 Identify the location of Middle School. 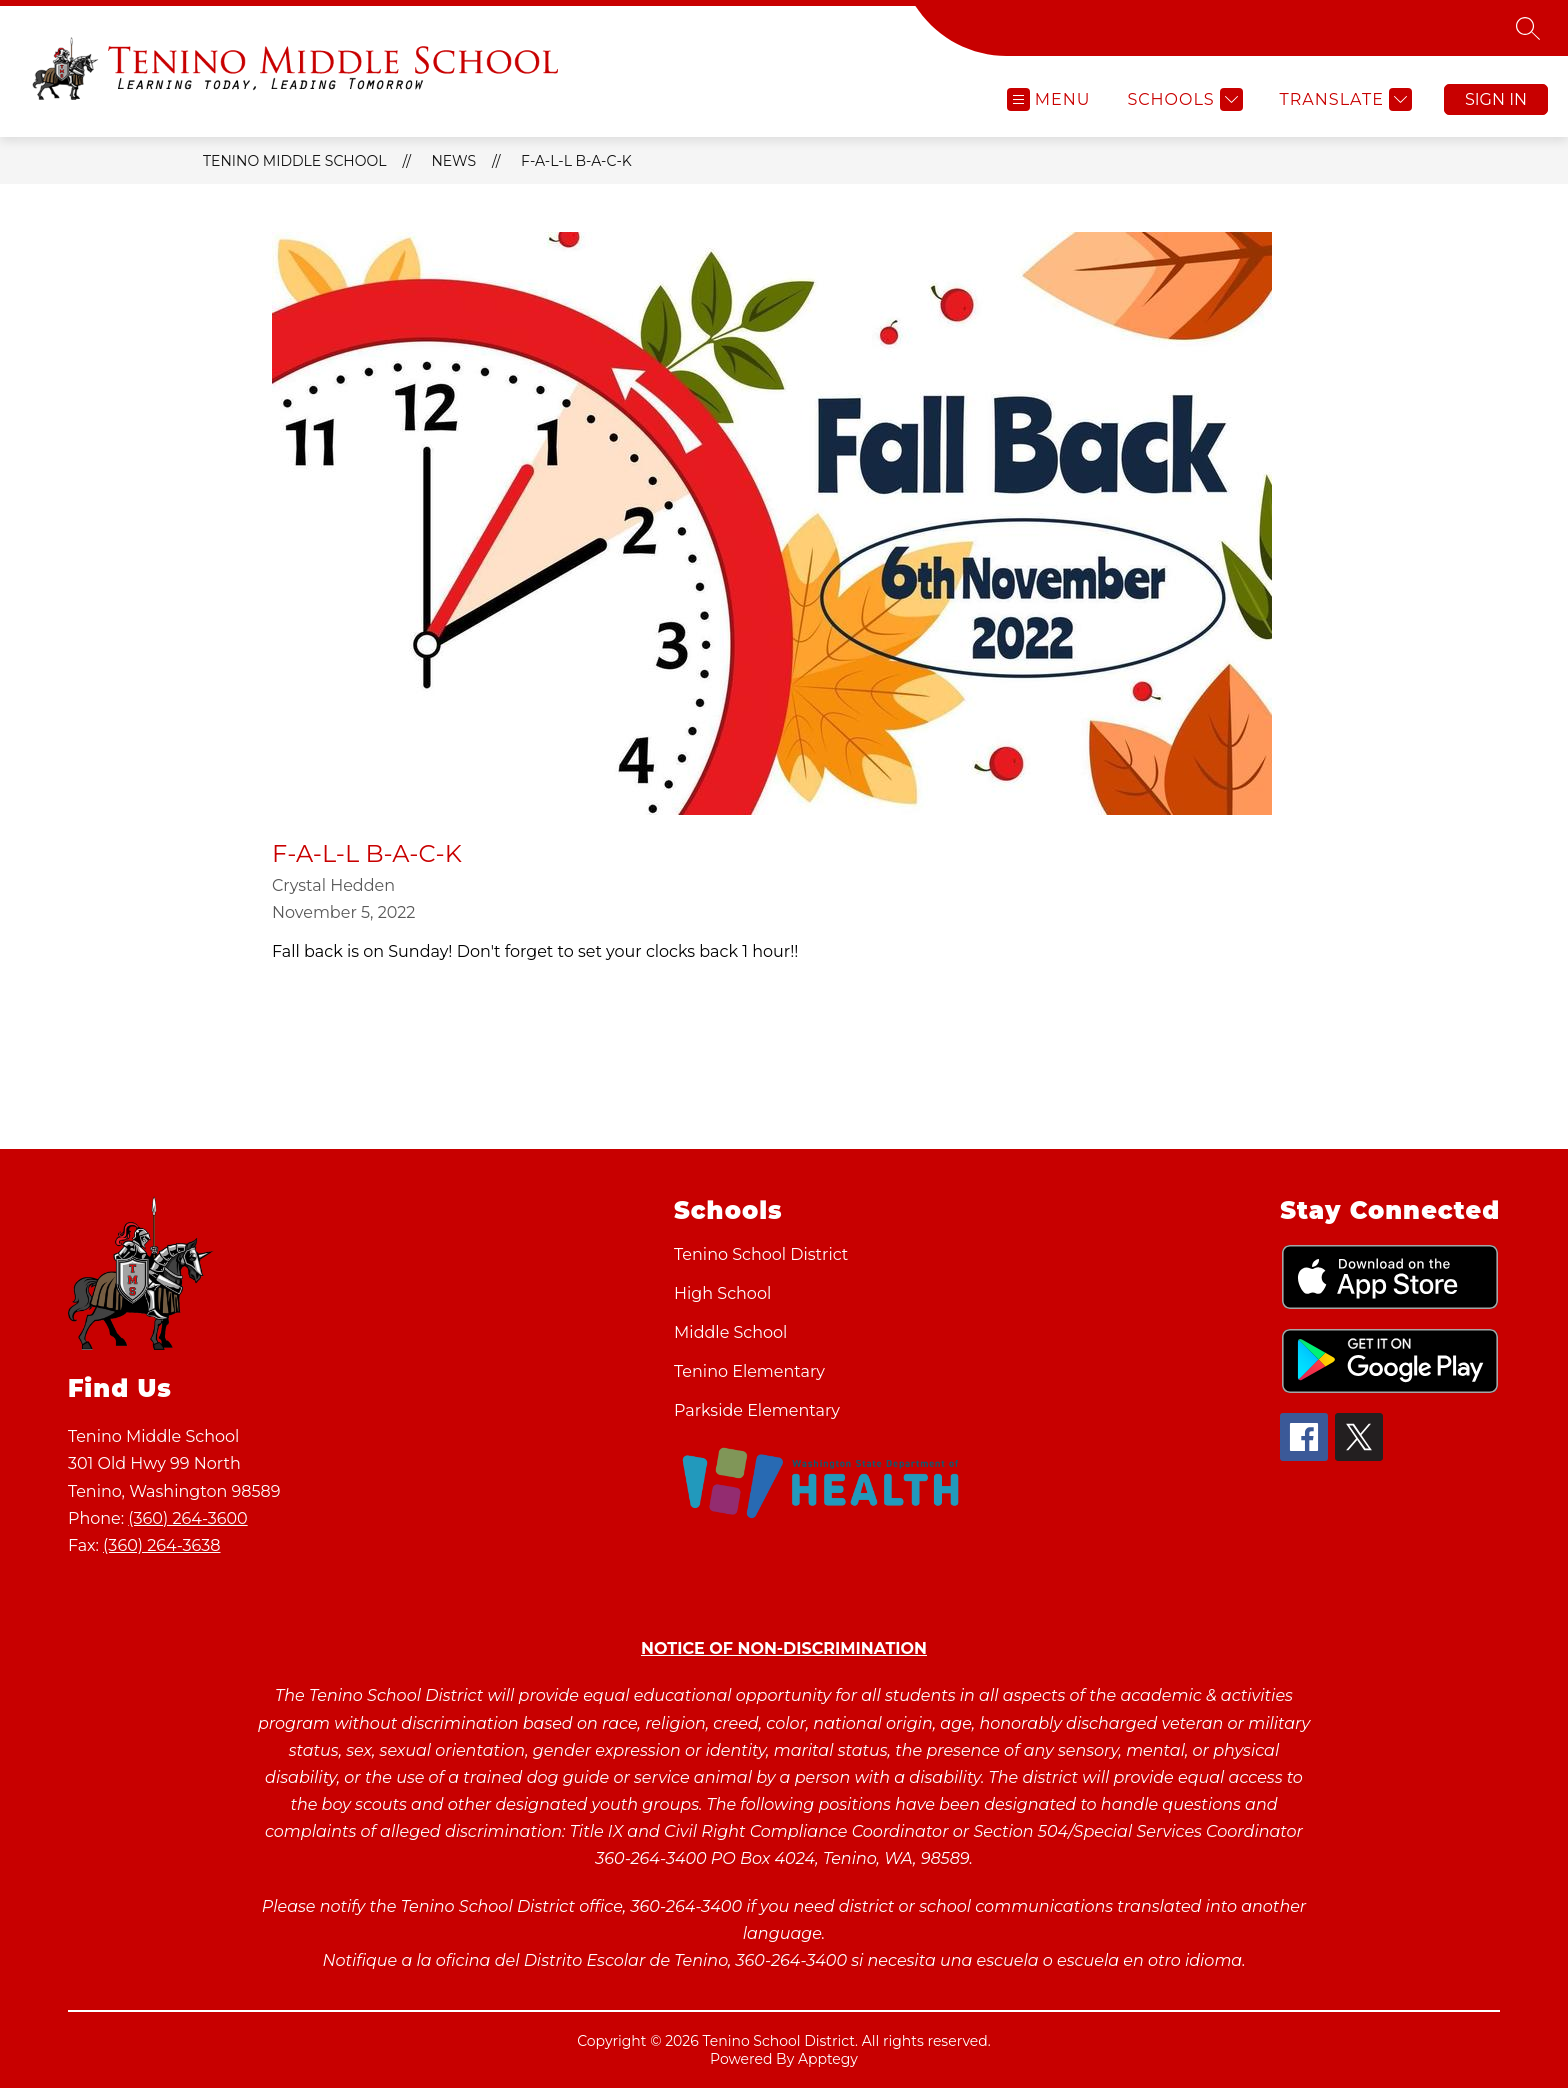
(730, 1332).